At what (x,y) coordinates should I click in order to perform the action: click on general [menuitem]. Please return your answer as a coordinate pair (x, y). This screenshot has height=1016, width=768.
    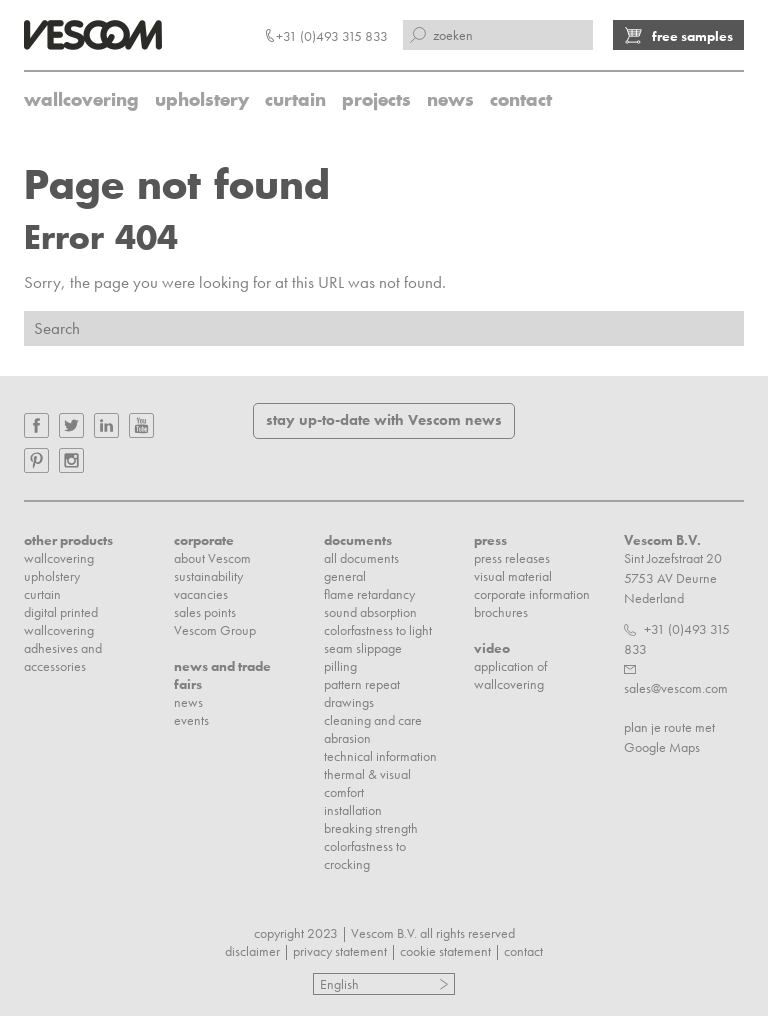
    Looking at the image, I should click on (345, 576).